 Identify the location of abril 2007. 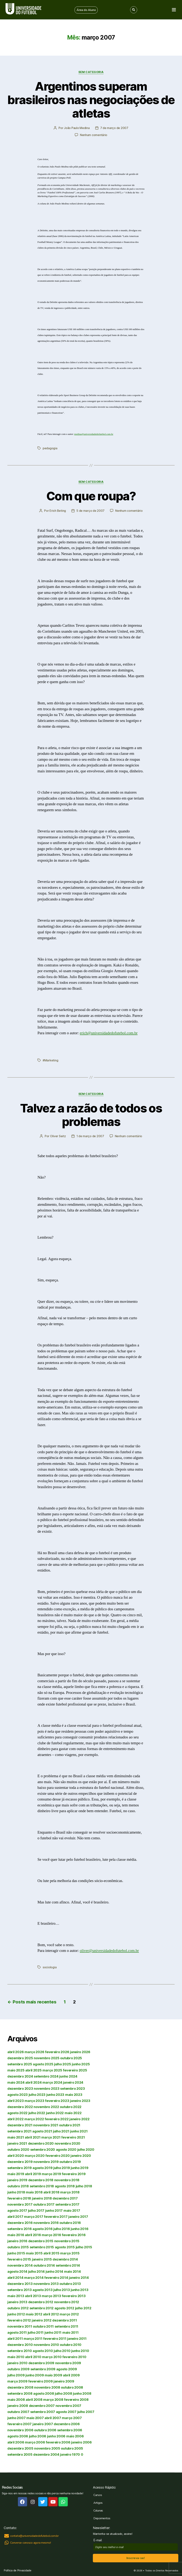
(52, 2418).